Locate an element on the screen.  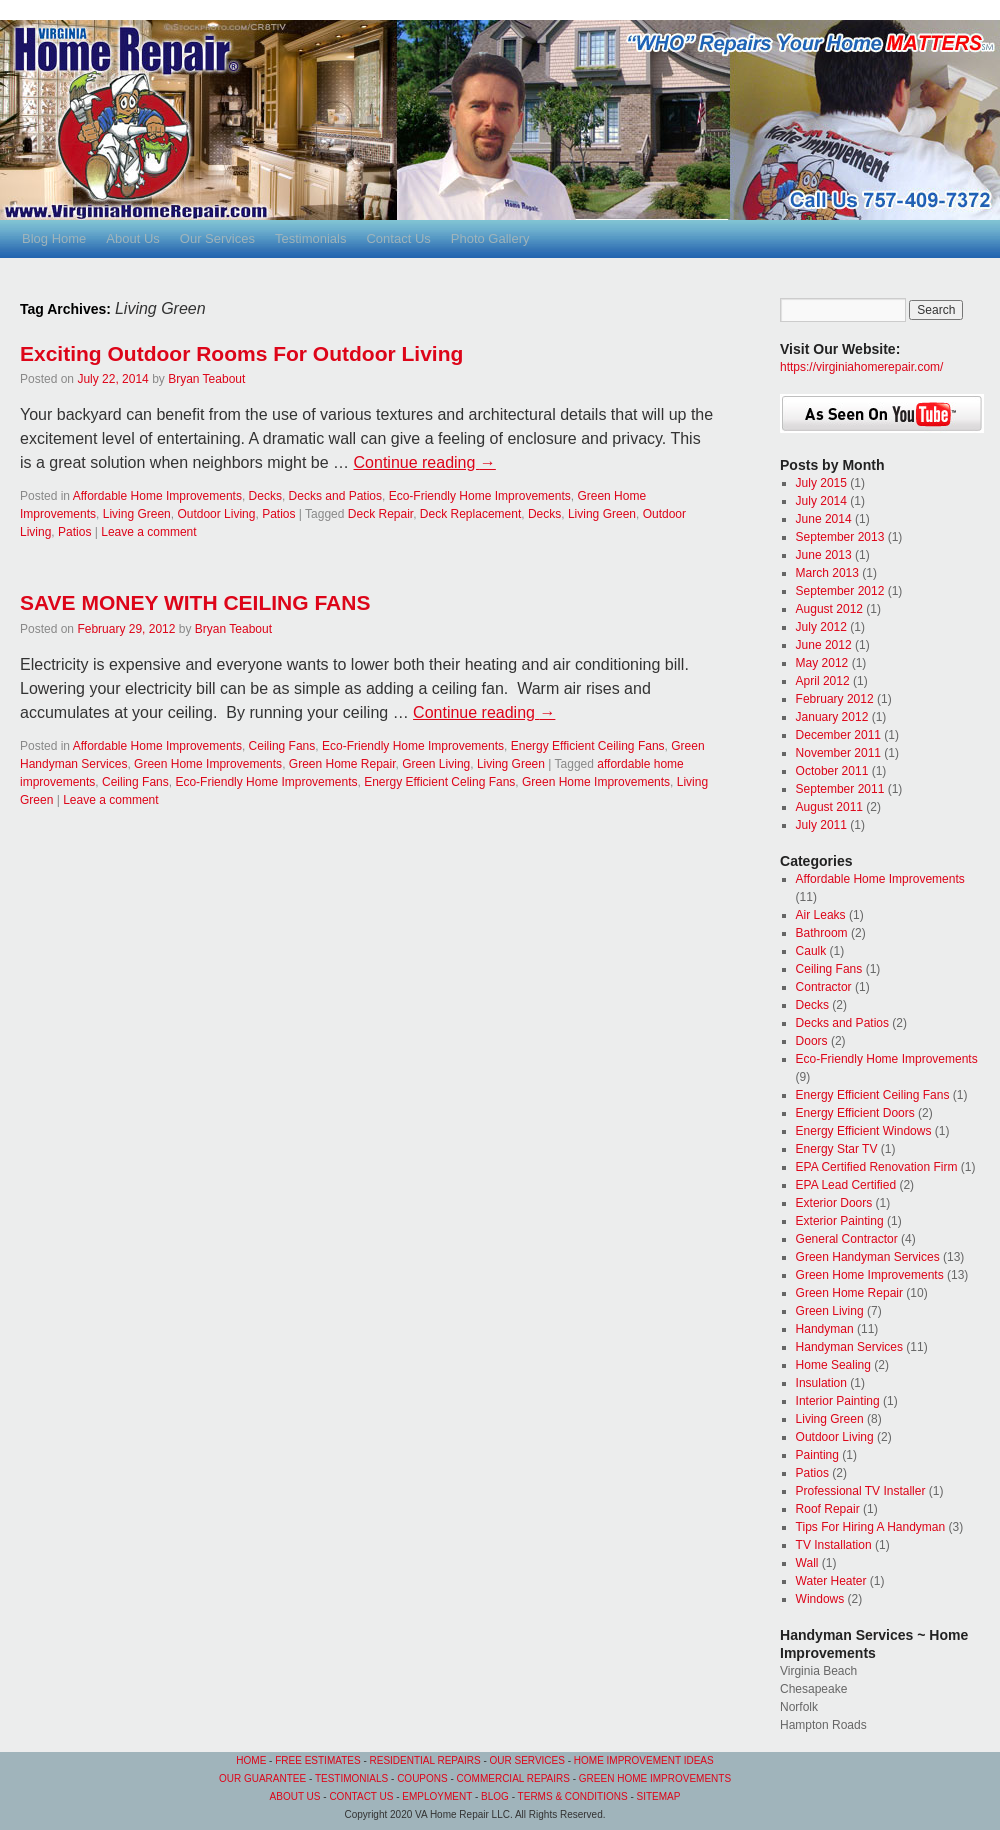
EPA Certified Renovation Firm is located at coordinates (877, 1167).